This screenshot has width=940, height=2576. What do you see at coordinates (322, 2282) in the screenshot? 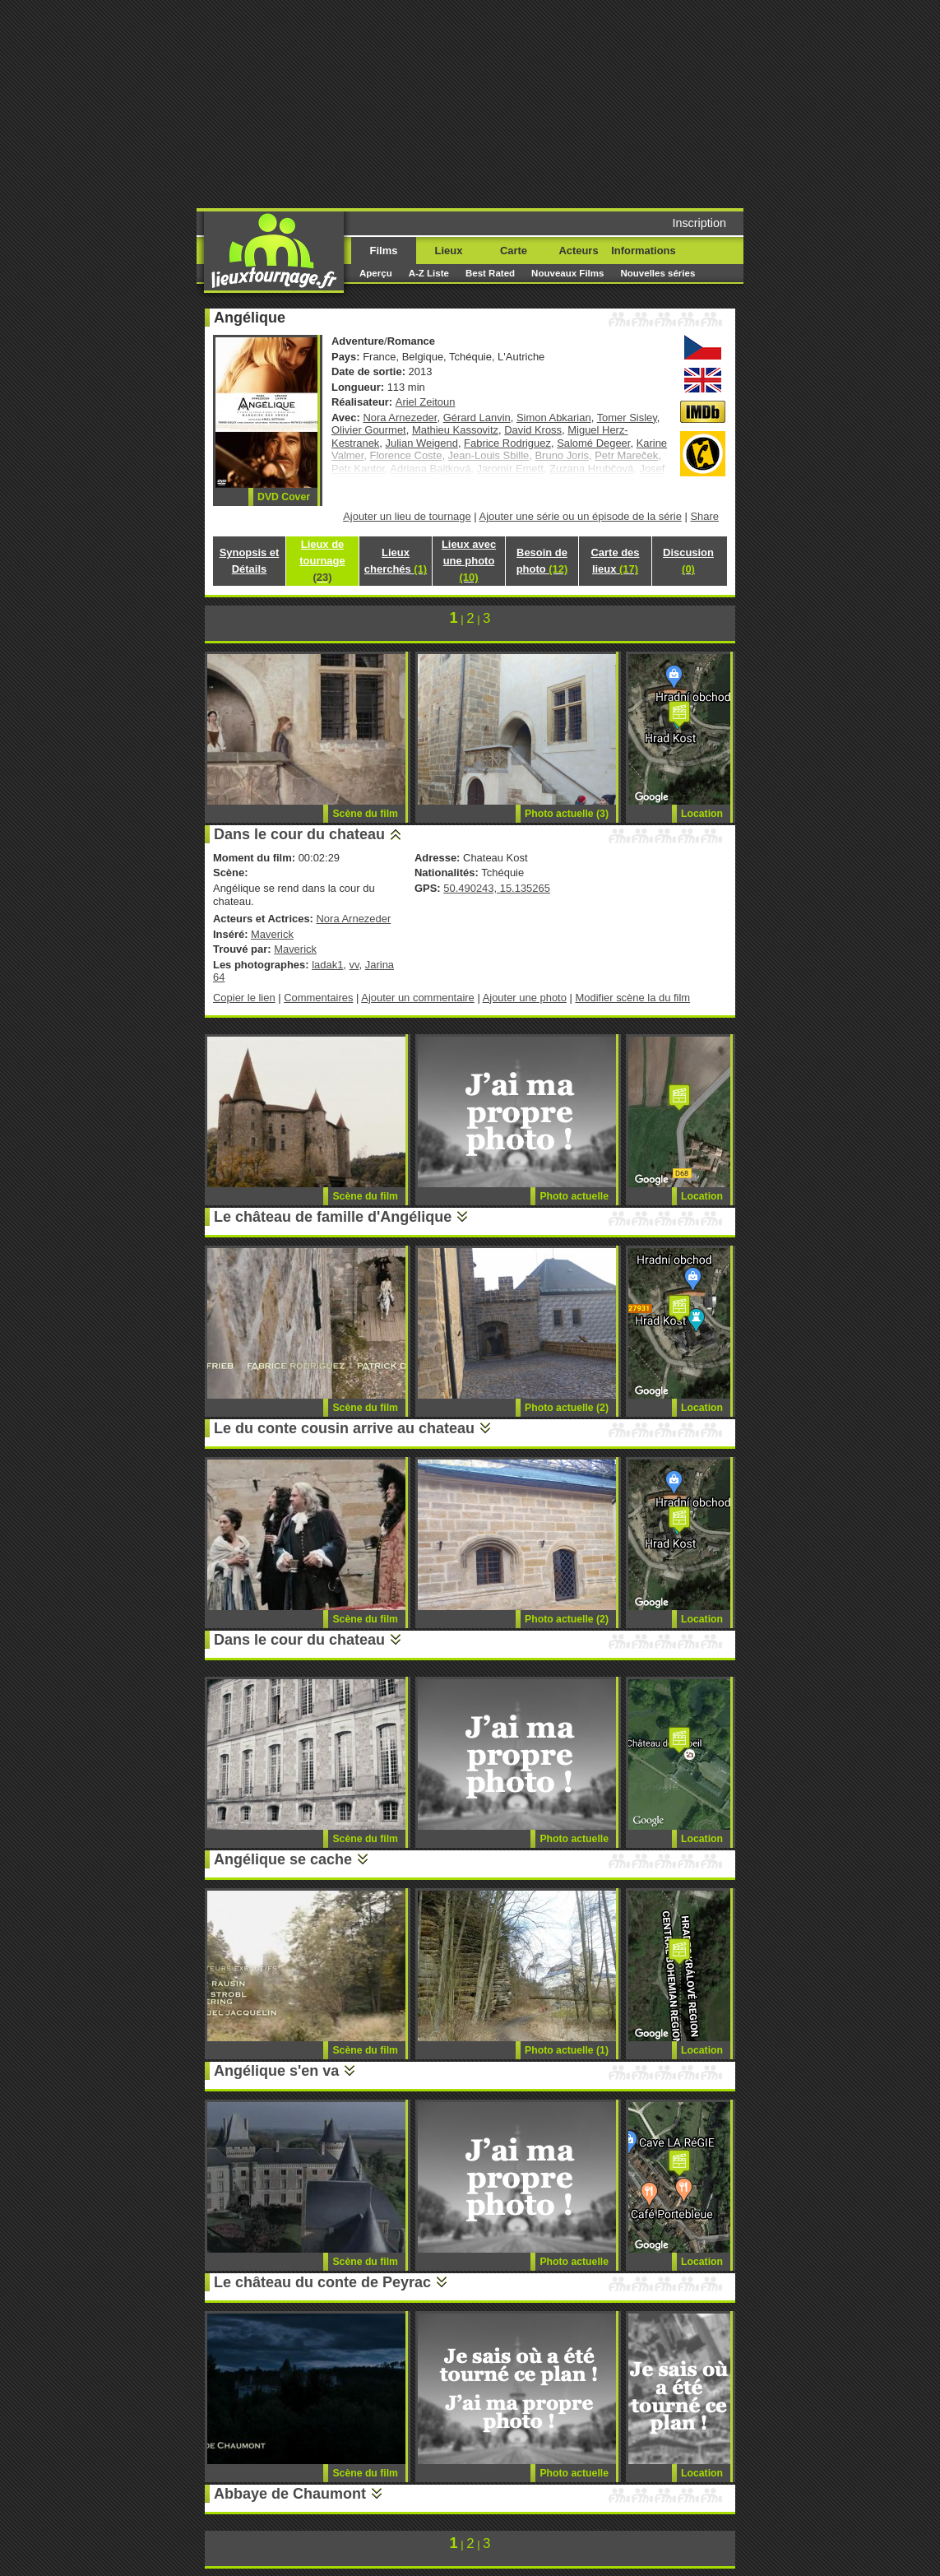
I see `Le château du conte de Peyrac` at bounding box center [322, 2282].